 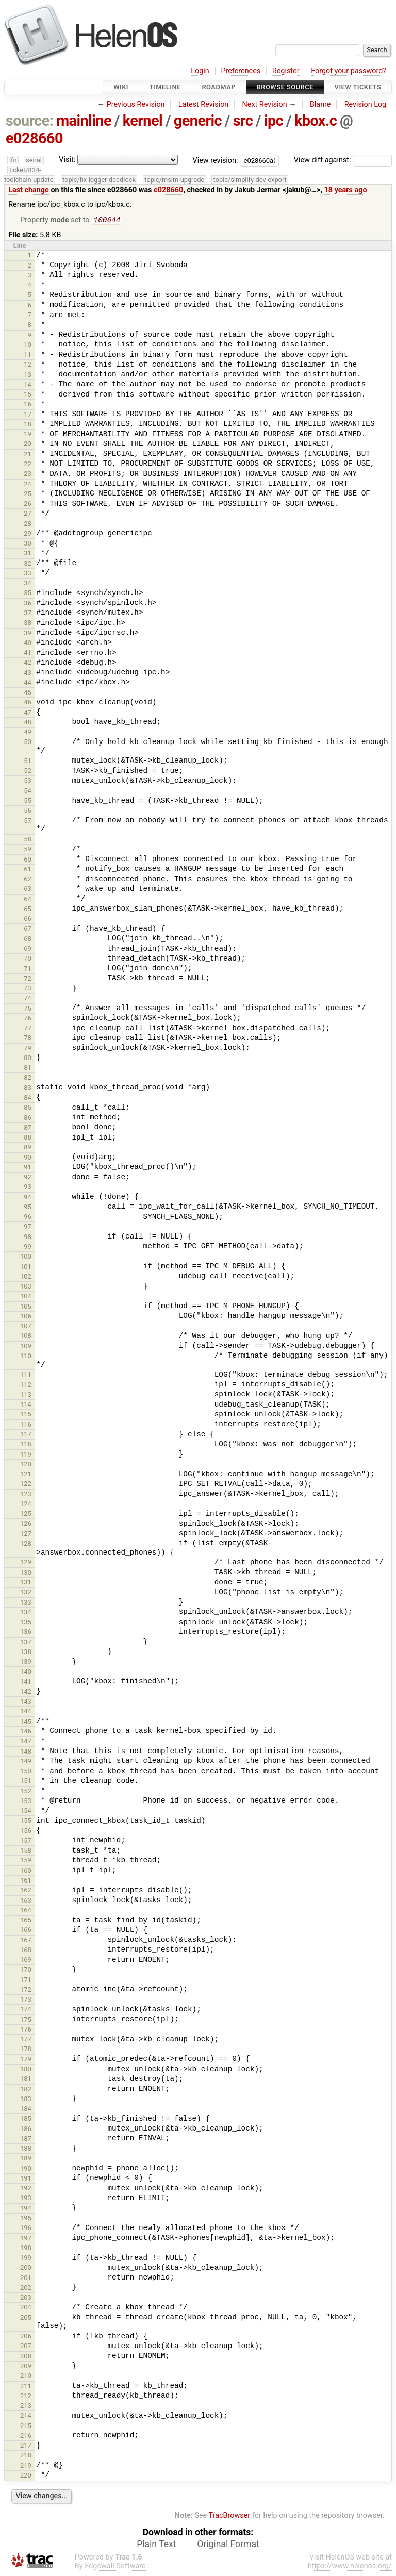 What do you see at coordinates (27, 525) in the screenshot?
I see `28` at bounding box center [27, 525].